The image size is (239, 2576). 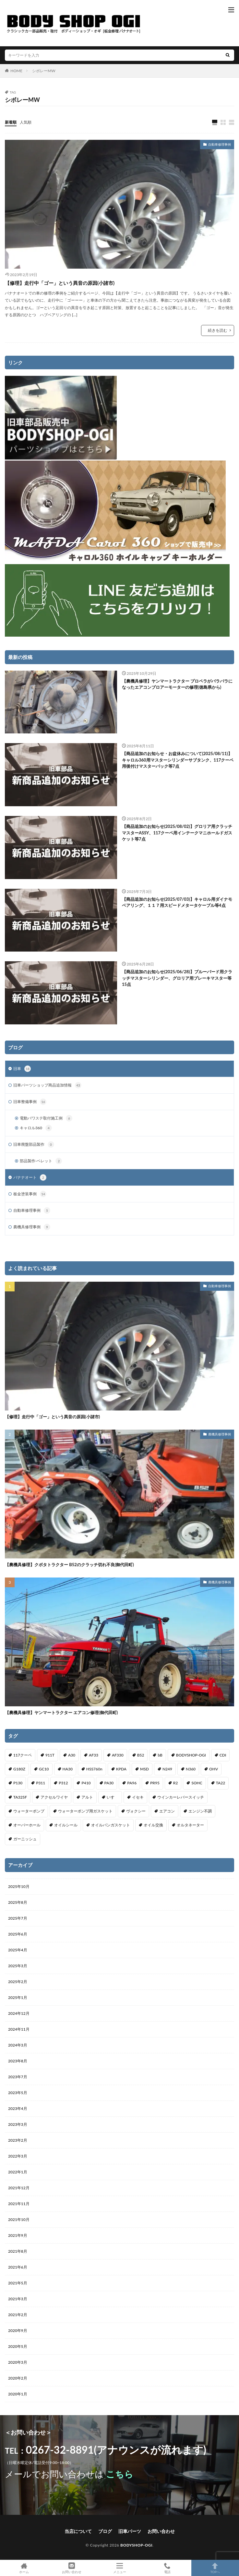 What do you see at coordinates (17, 2267) in the screenshot?
I see `2021年6月` at bounding box center [17, 2267].